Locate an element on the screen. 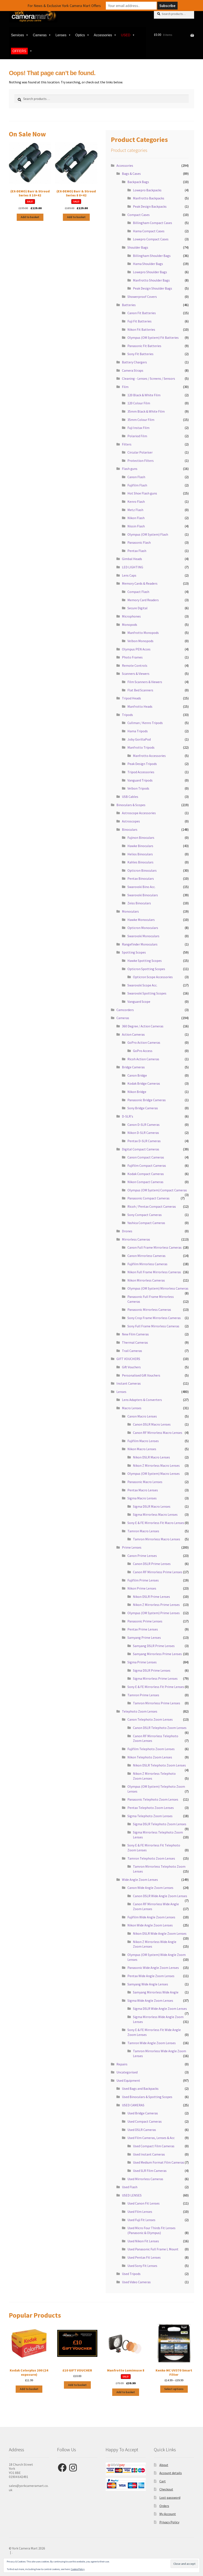 This screenshot has width=203, height=2576. Cleaning - Lenses / Screens / Sensors is located at coordinates (148, 378).